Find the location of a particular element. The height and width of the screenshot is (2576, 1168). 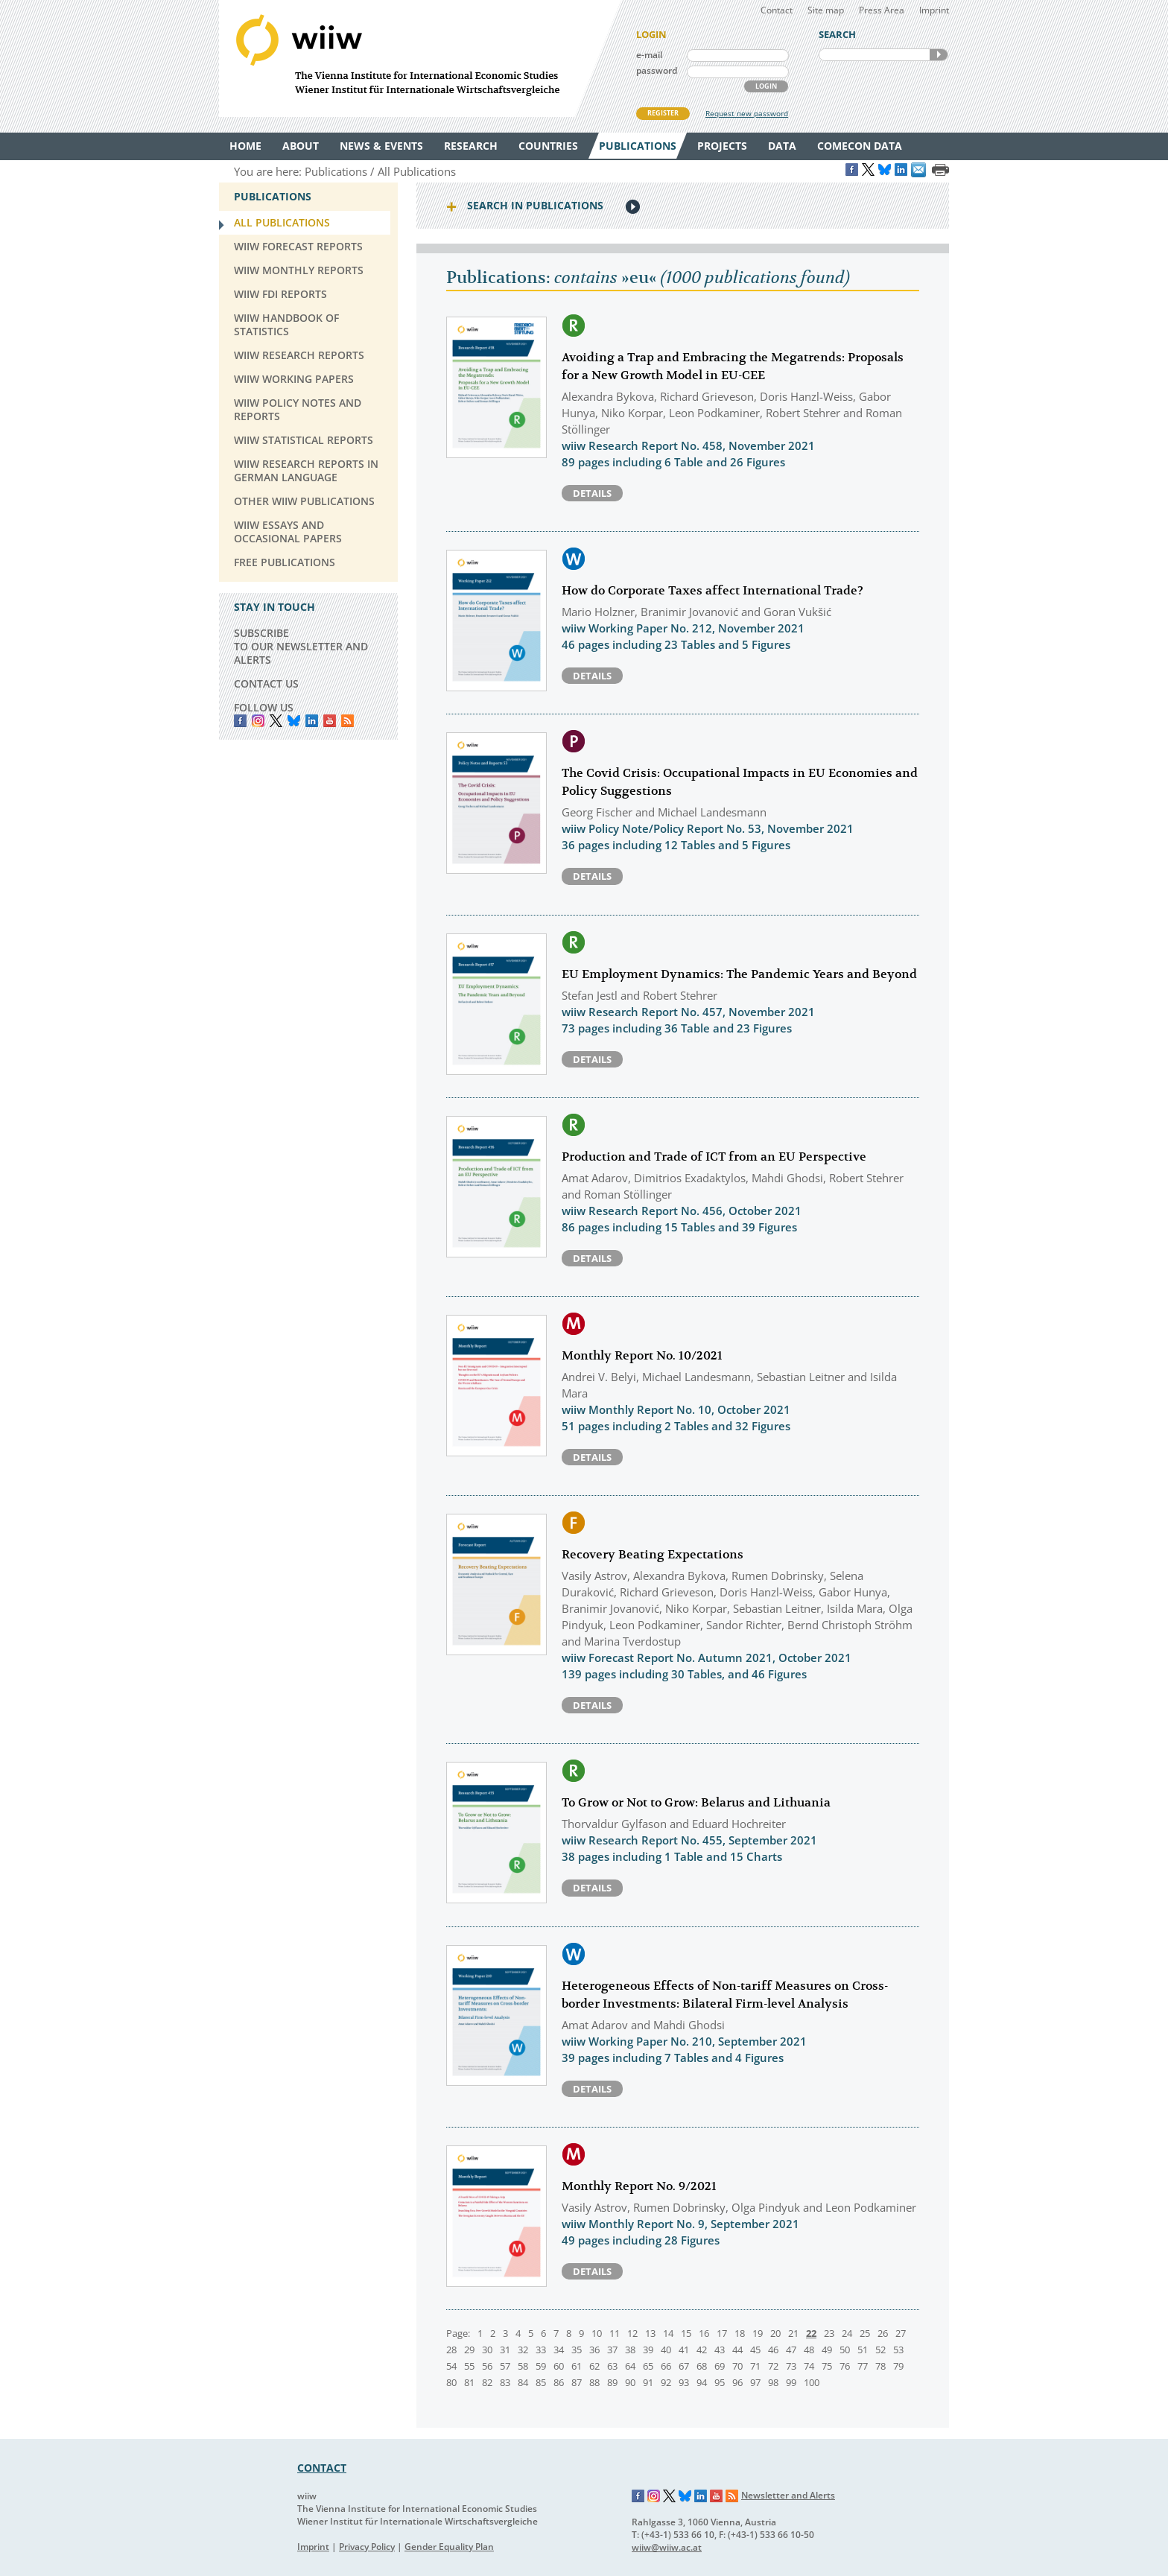

72 is located at coordinates (773, 2366).